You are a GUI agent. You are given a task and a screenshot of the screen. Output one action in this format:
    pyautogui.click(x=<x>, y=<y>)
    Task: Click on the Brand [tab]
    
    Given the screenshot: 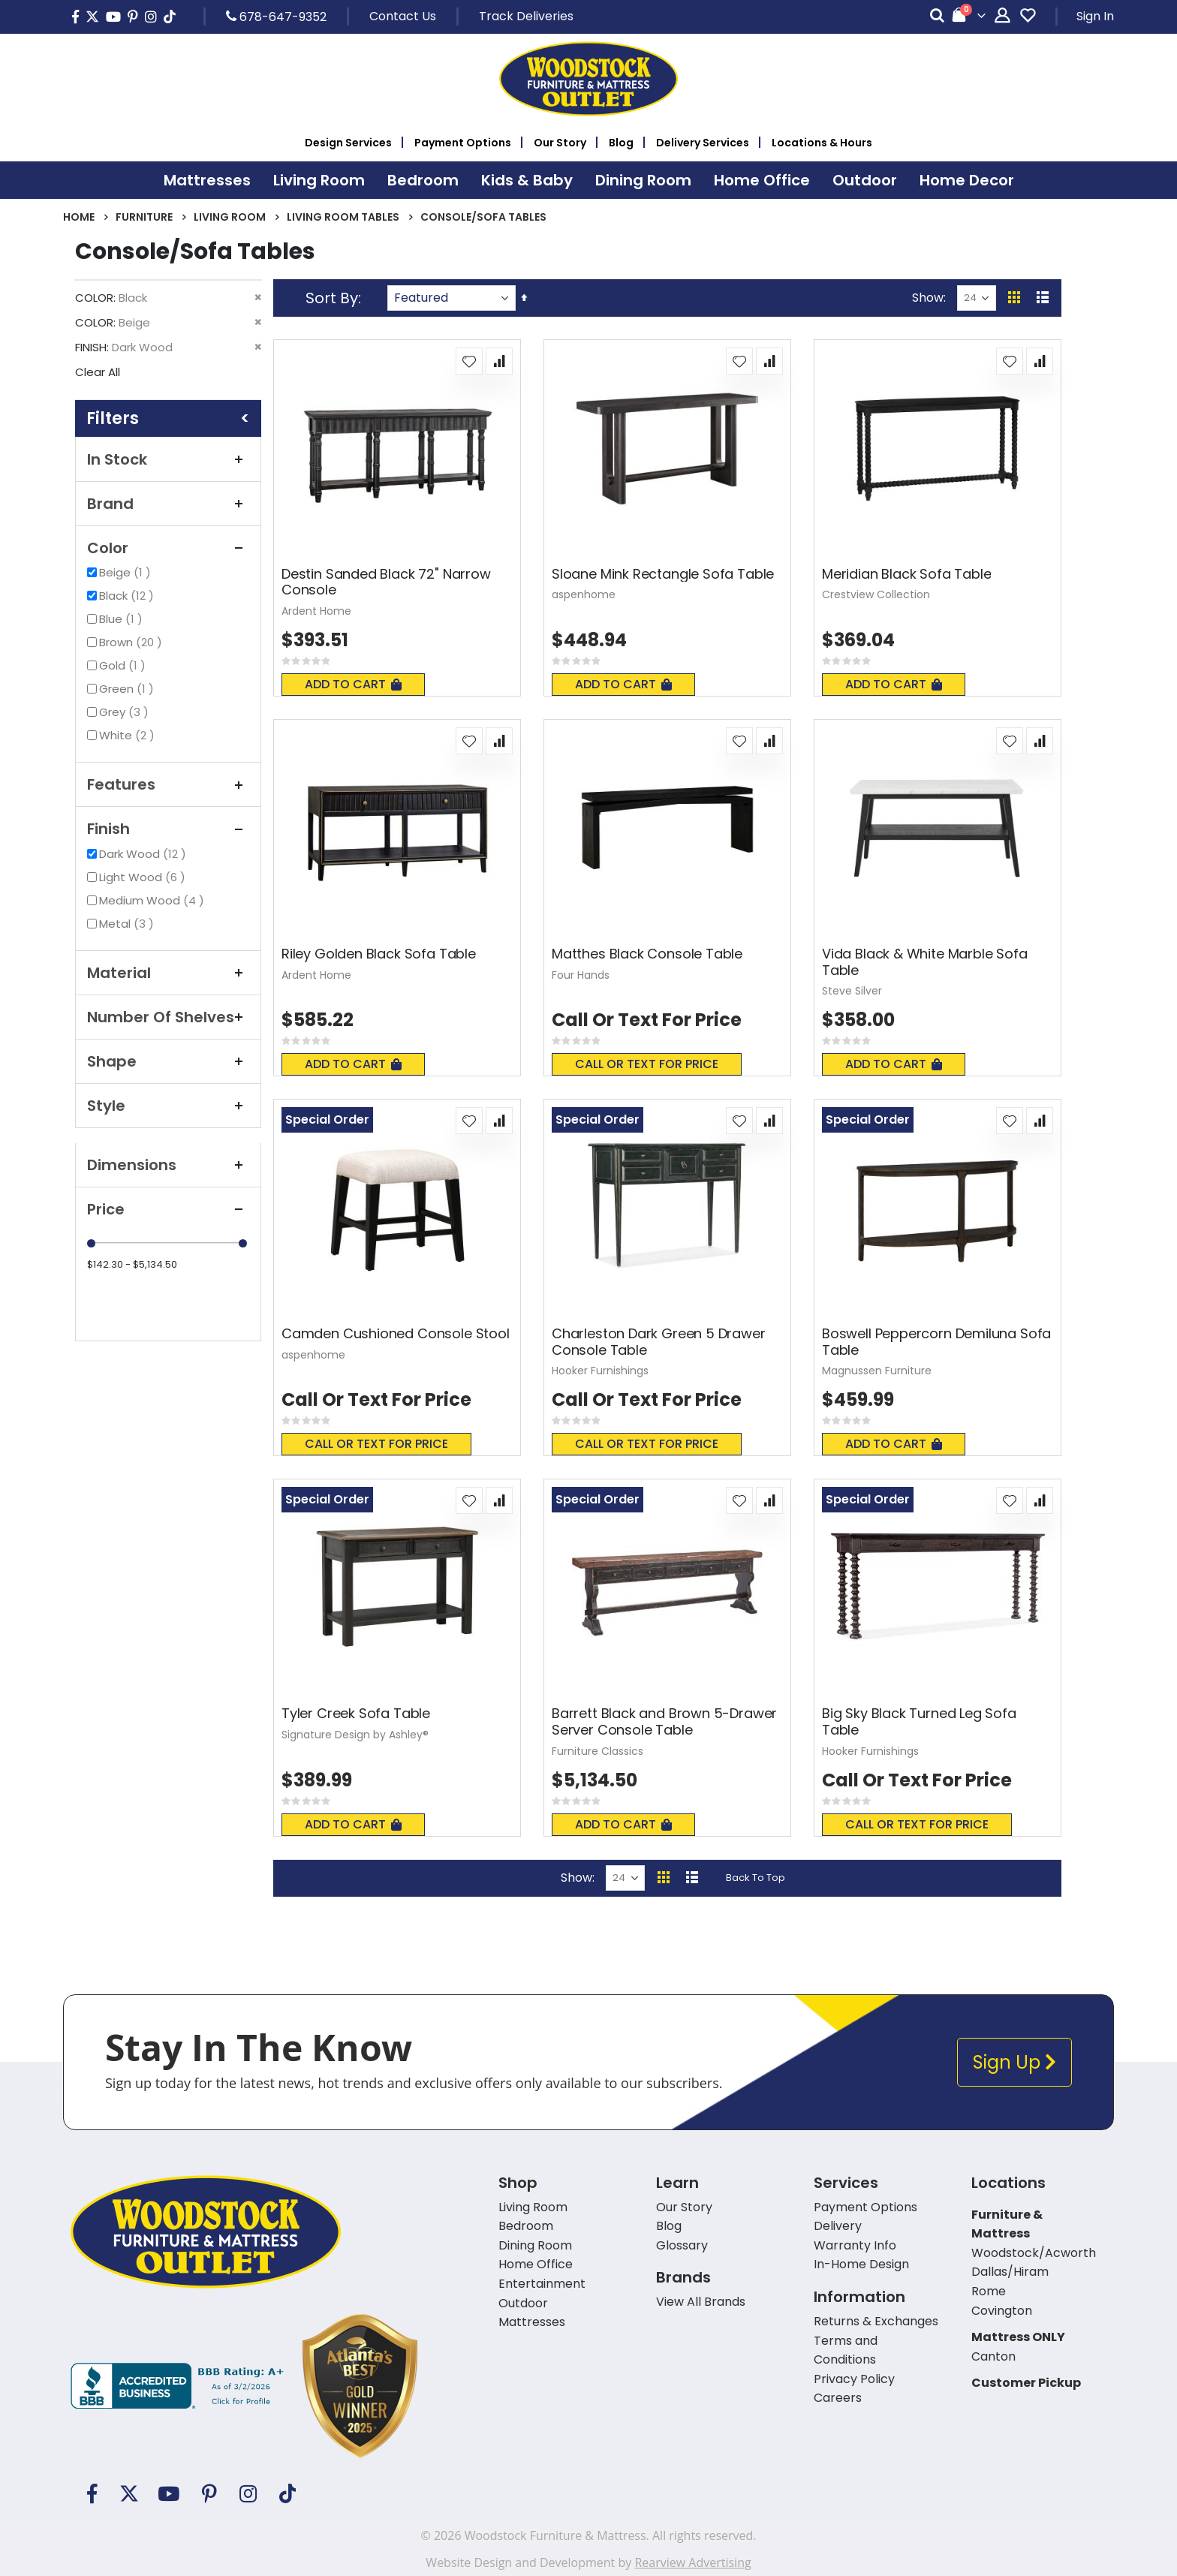 What is the action you would take?
    pyautogui.click(x=168, y=503)
    